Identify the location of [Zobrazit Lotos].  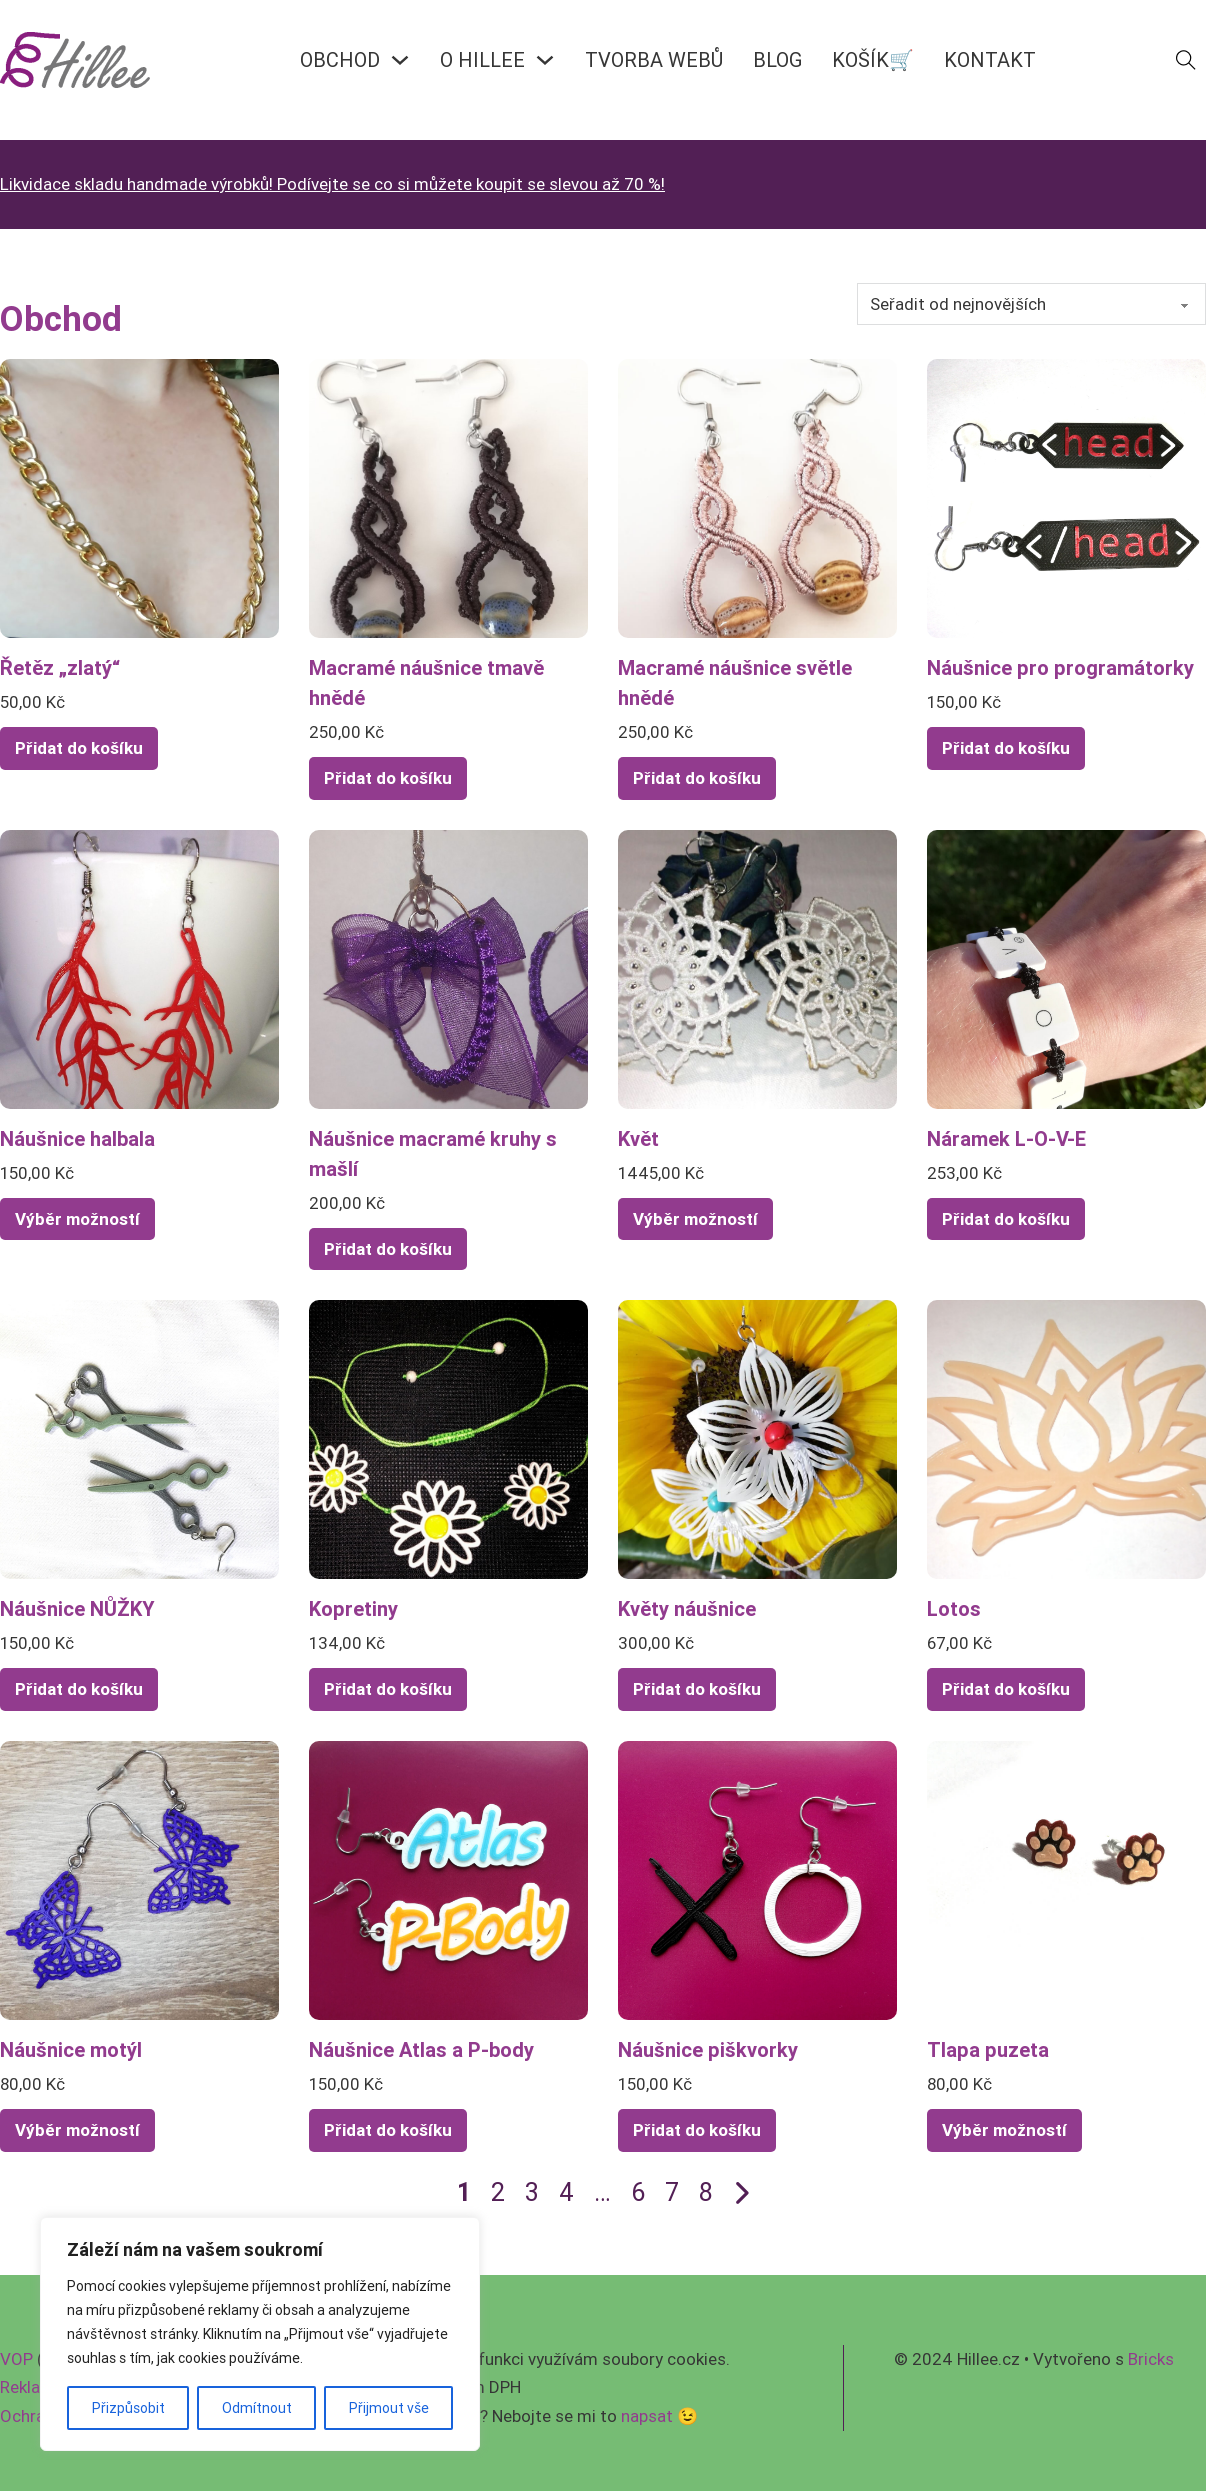
(1066, 1438).